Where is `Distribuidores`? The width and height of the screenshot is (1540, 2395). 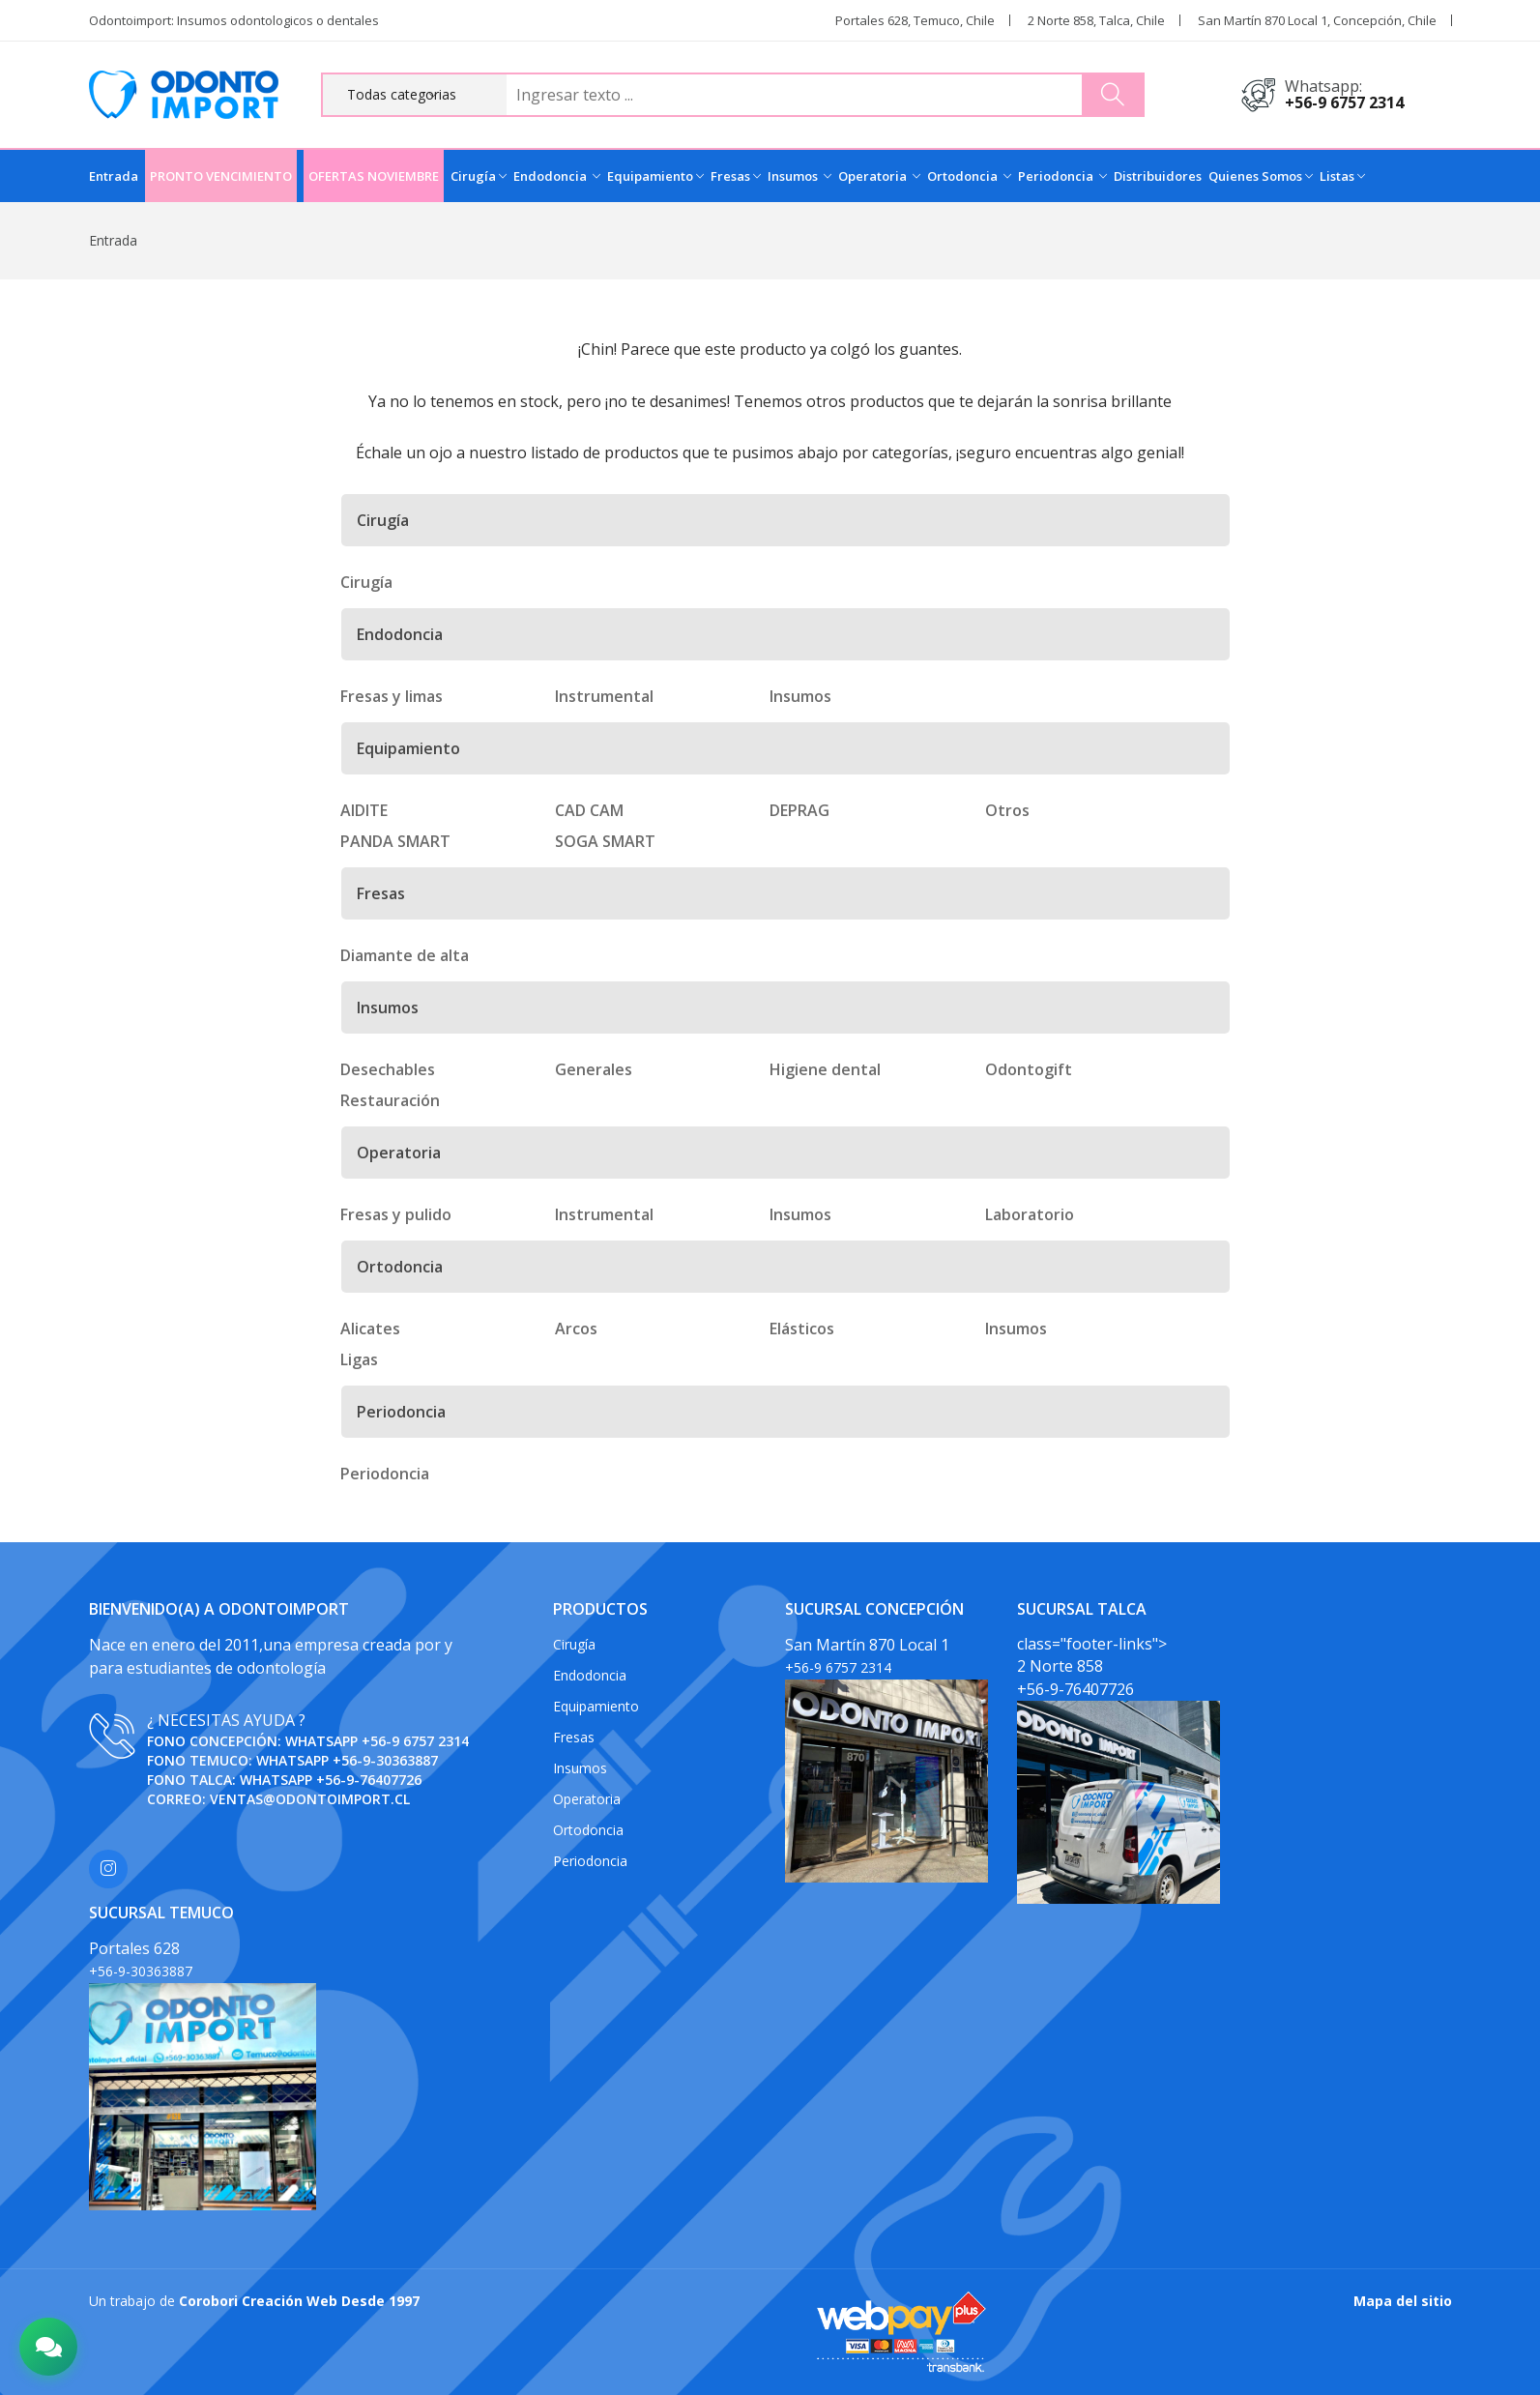
Distribuidores is located at coordinates (1158, 176).